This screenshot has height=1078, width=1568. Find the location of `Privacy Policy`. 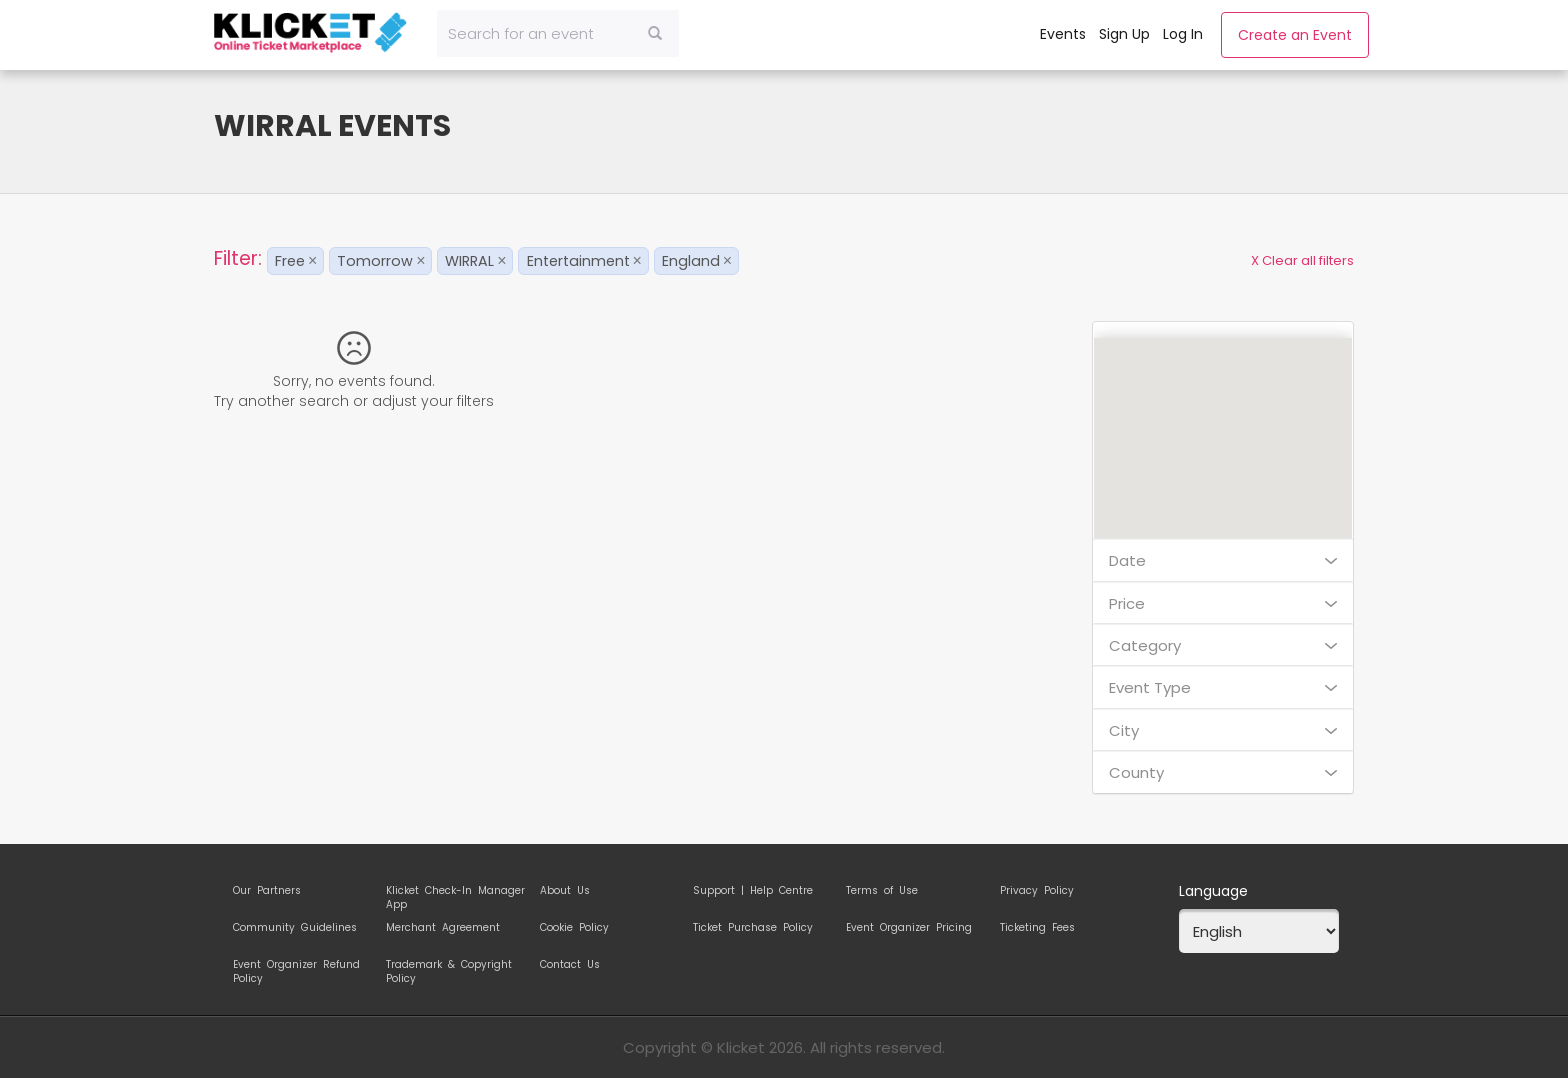

Privacy Policy is located at coordinates (1037, 891).